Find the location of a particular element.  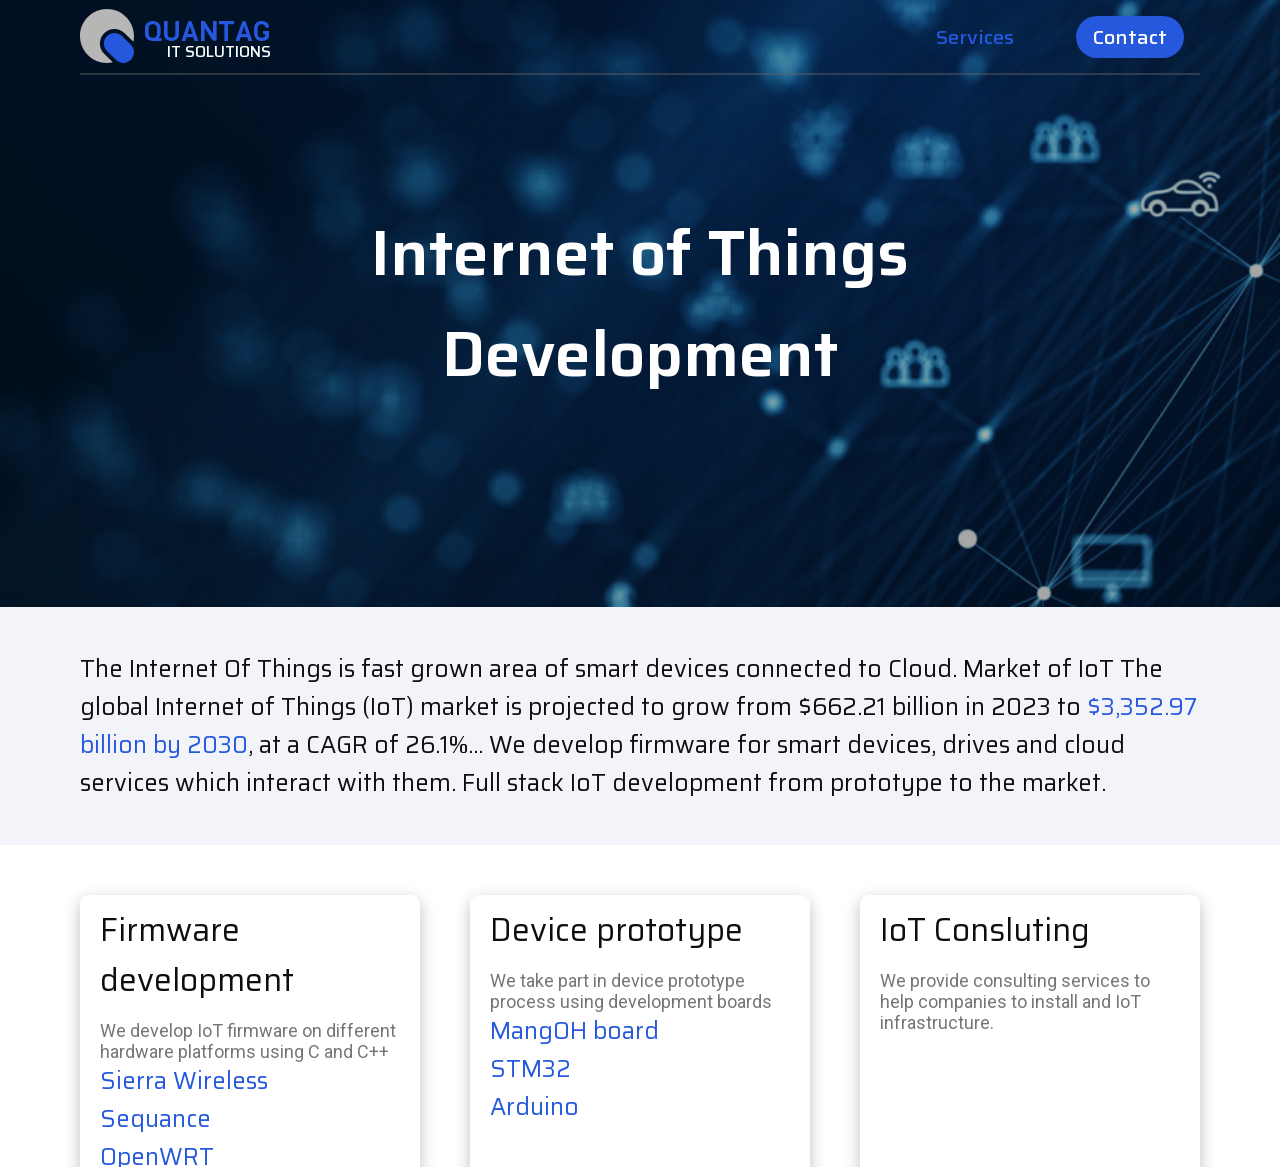

MangOH board is located at coordinates (574, 1031).